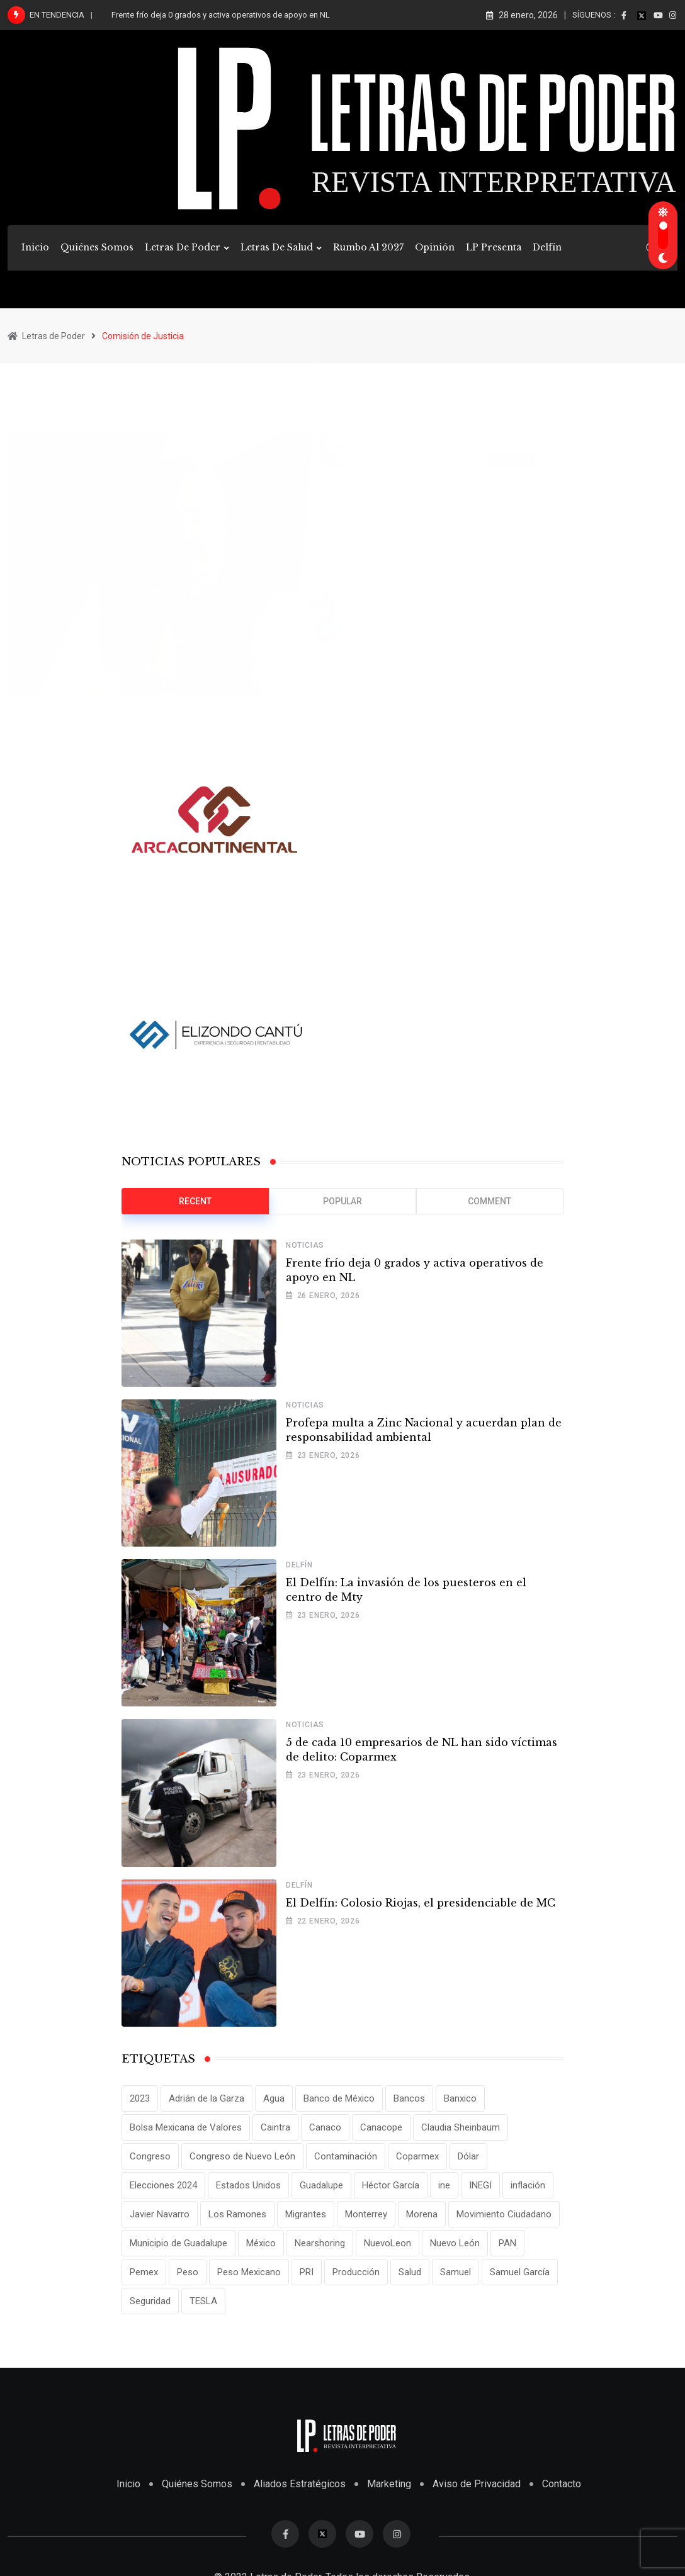 Image resolution: width=685 pixels, height=2576 pixels. What do you see at coordinates (381, 2127) in the screenshot?
I see `Canacope [Canacope (14 elementos)]` at bounding box center [381, 2127].